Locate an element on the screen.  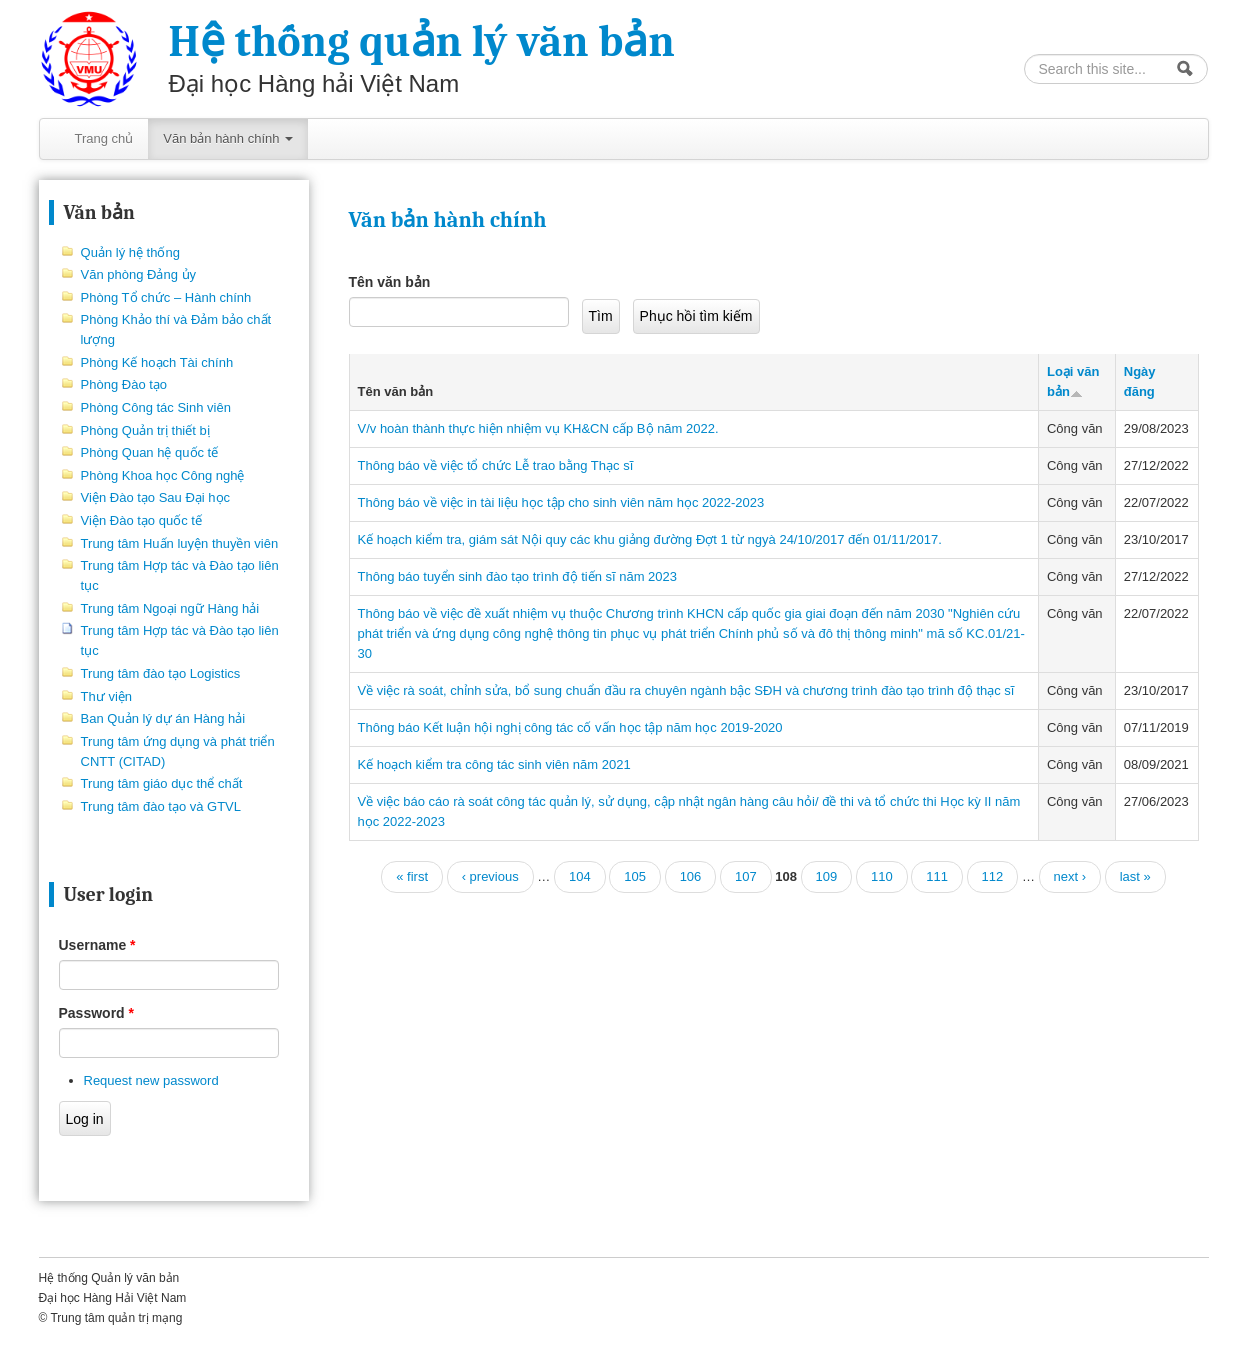
Trung tâm Hợp tác và Đào tạo liên tục is located at coordinates (180, 575).